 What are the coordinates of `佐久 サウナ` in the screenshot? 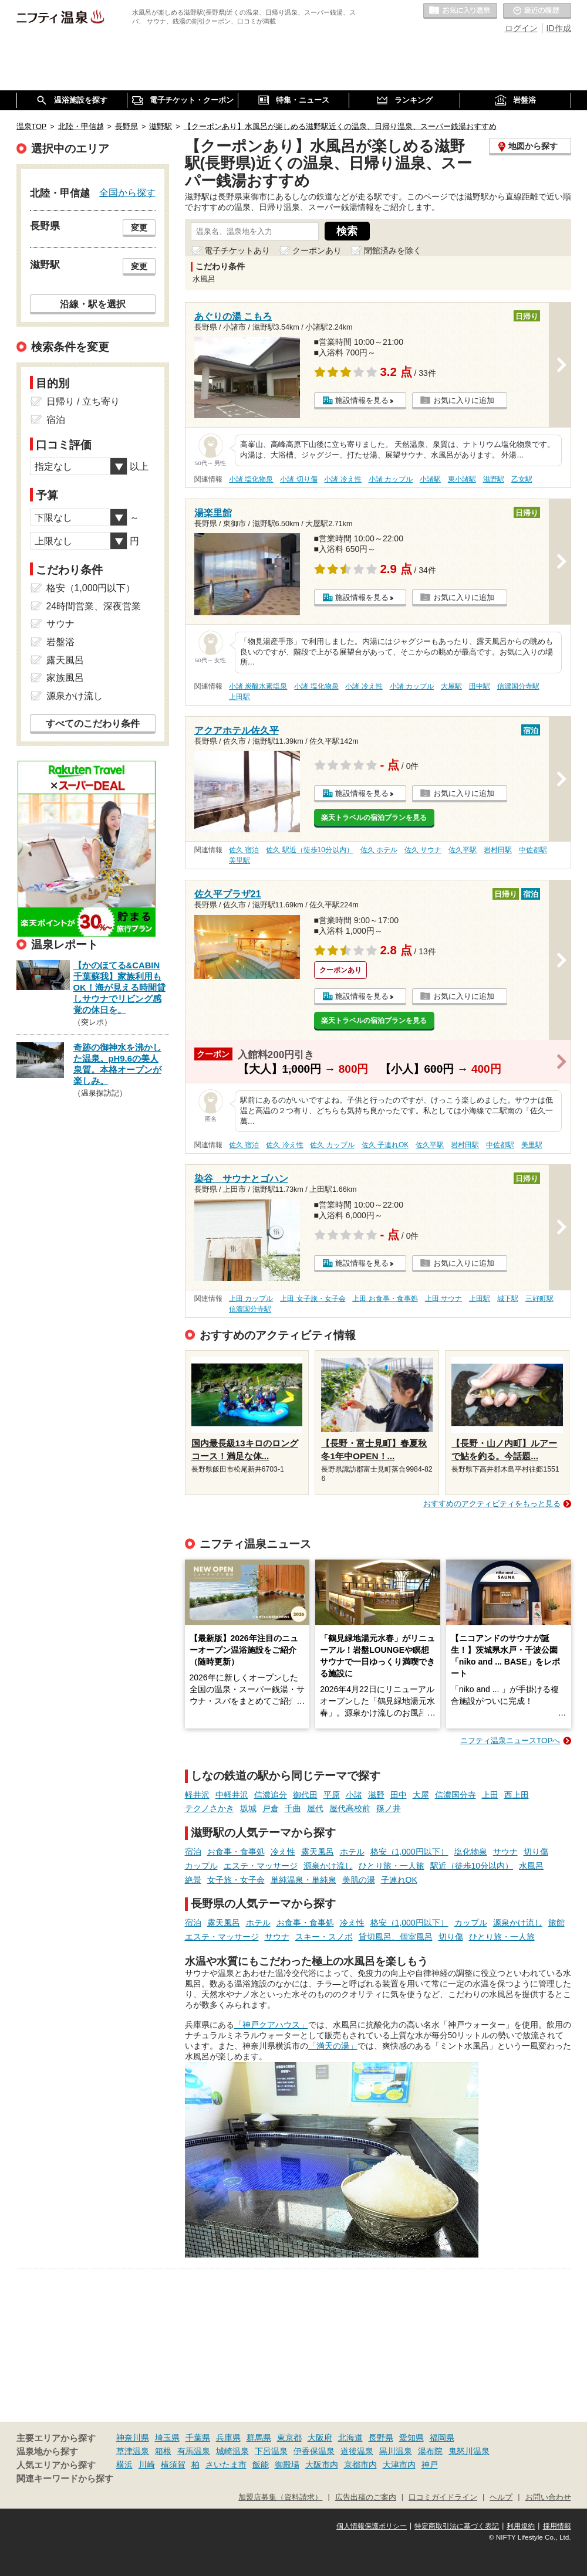 It's located at (422, 850).